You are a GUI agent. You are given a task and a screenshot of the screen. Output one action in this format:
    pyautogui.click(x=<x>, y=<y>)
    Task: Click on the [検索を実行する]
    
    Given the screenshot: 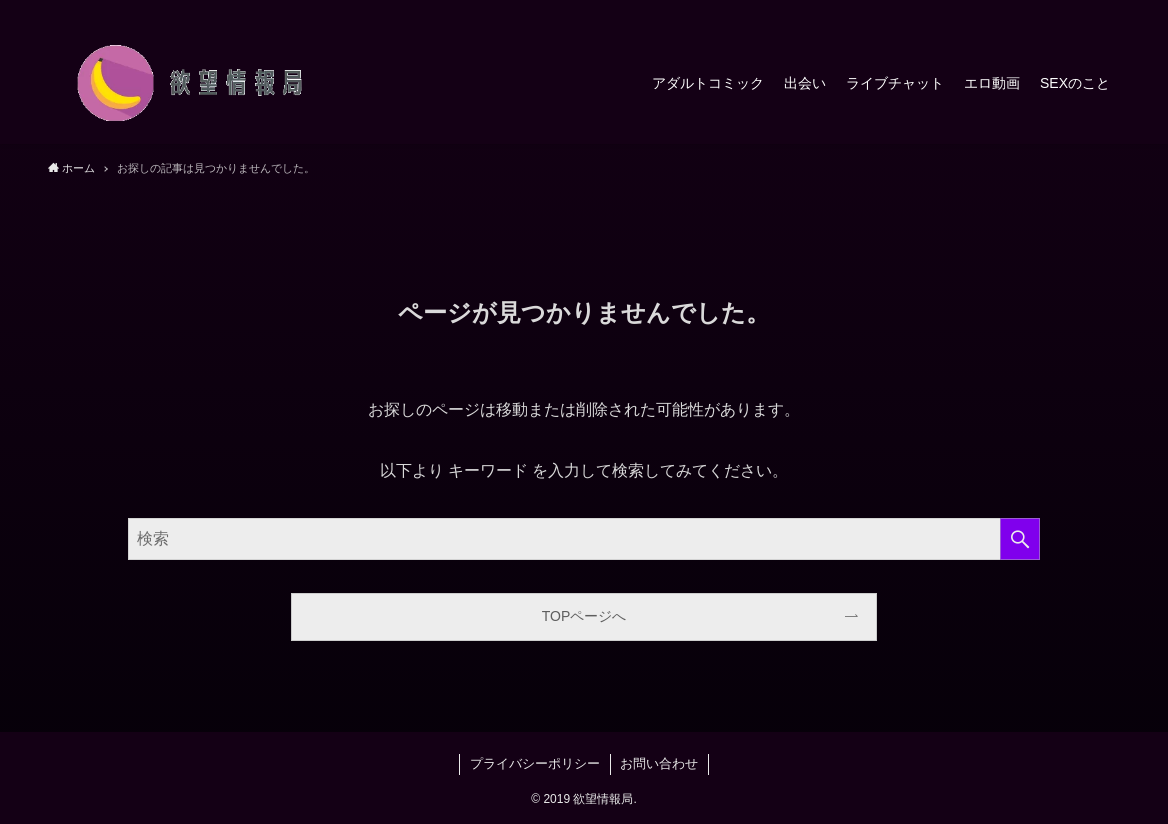 What is the action you would take?
    pyautogui.click(x=1020, y=539)
    